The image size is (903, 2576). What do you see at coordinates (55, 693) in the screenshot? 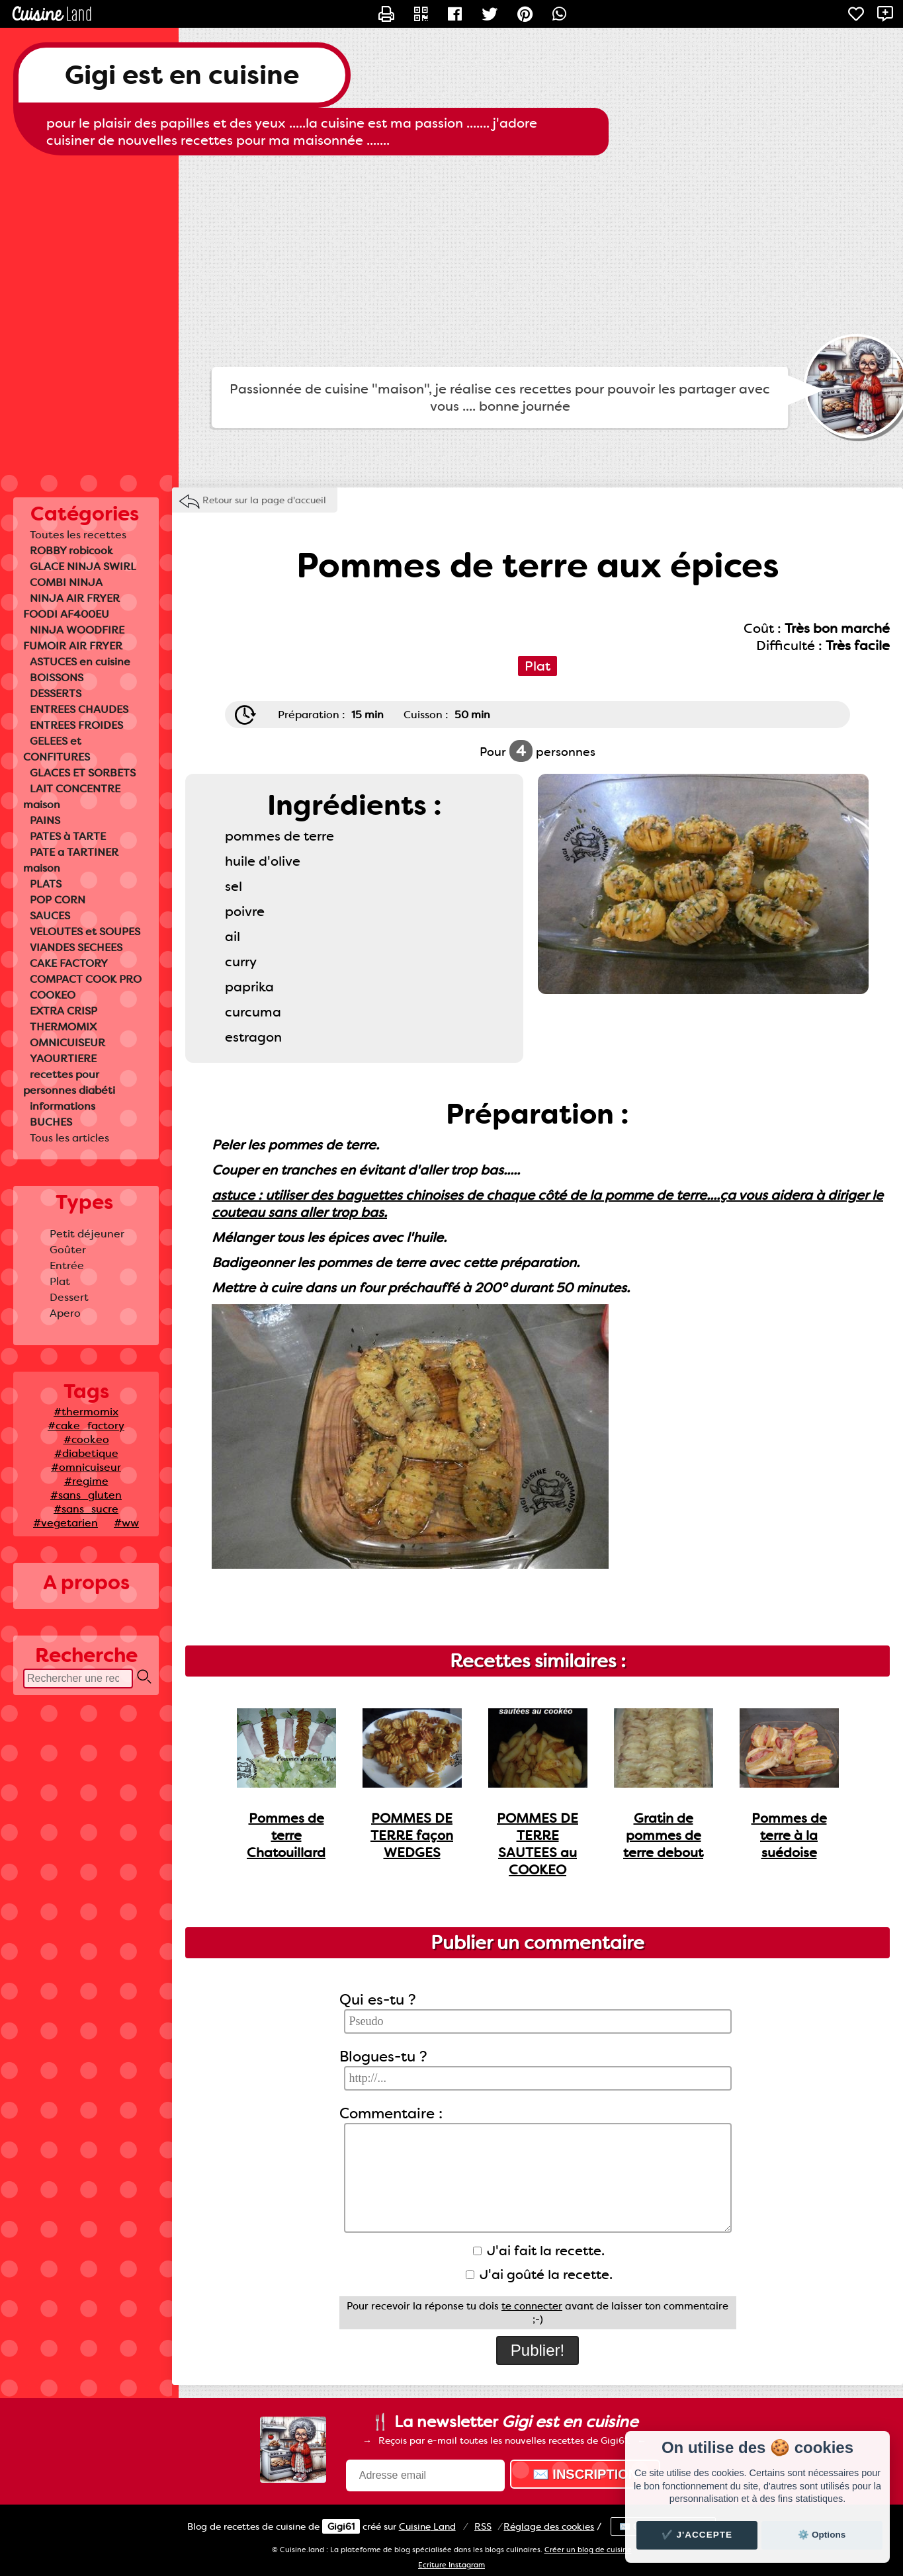
I see `DESSERTS` at bounding box center [55, 693].